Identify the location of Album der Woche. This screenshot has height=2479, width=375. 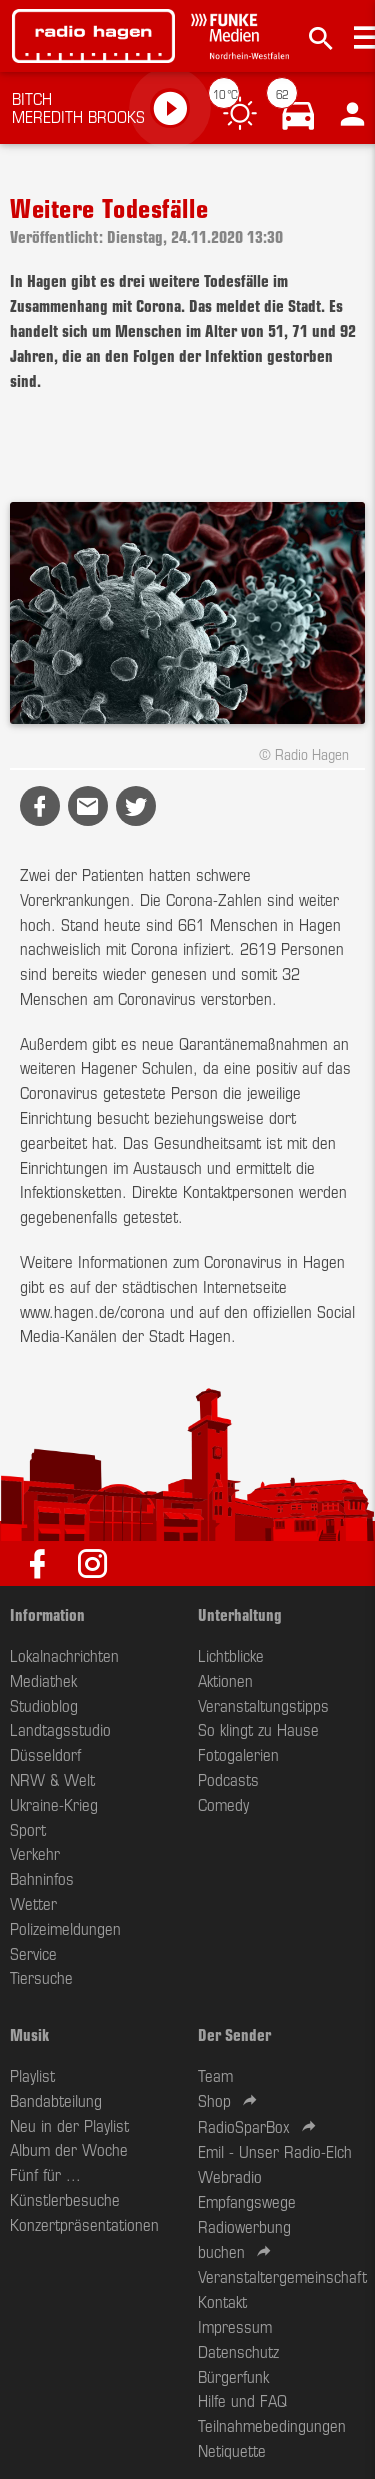
(69, 2149).